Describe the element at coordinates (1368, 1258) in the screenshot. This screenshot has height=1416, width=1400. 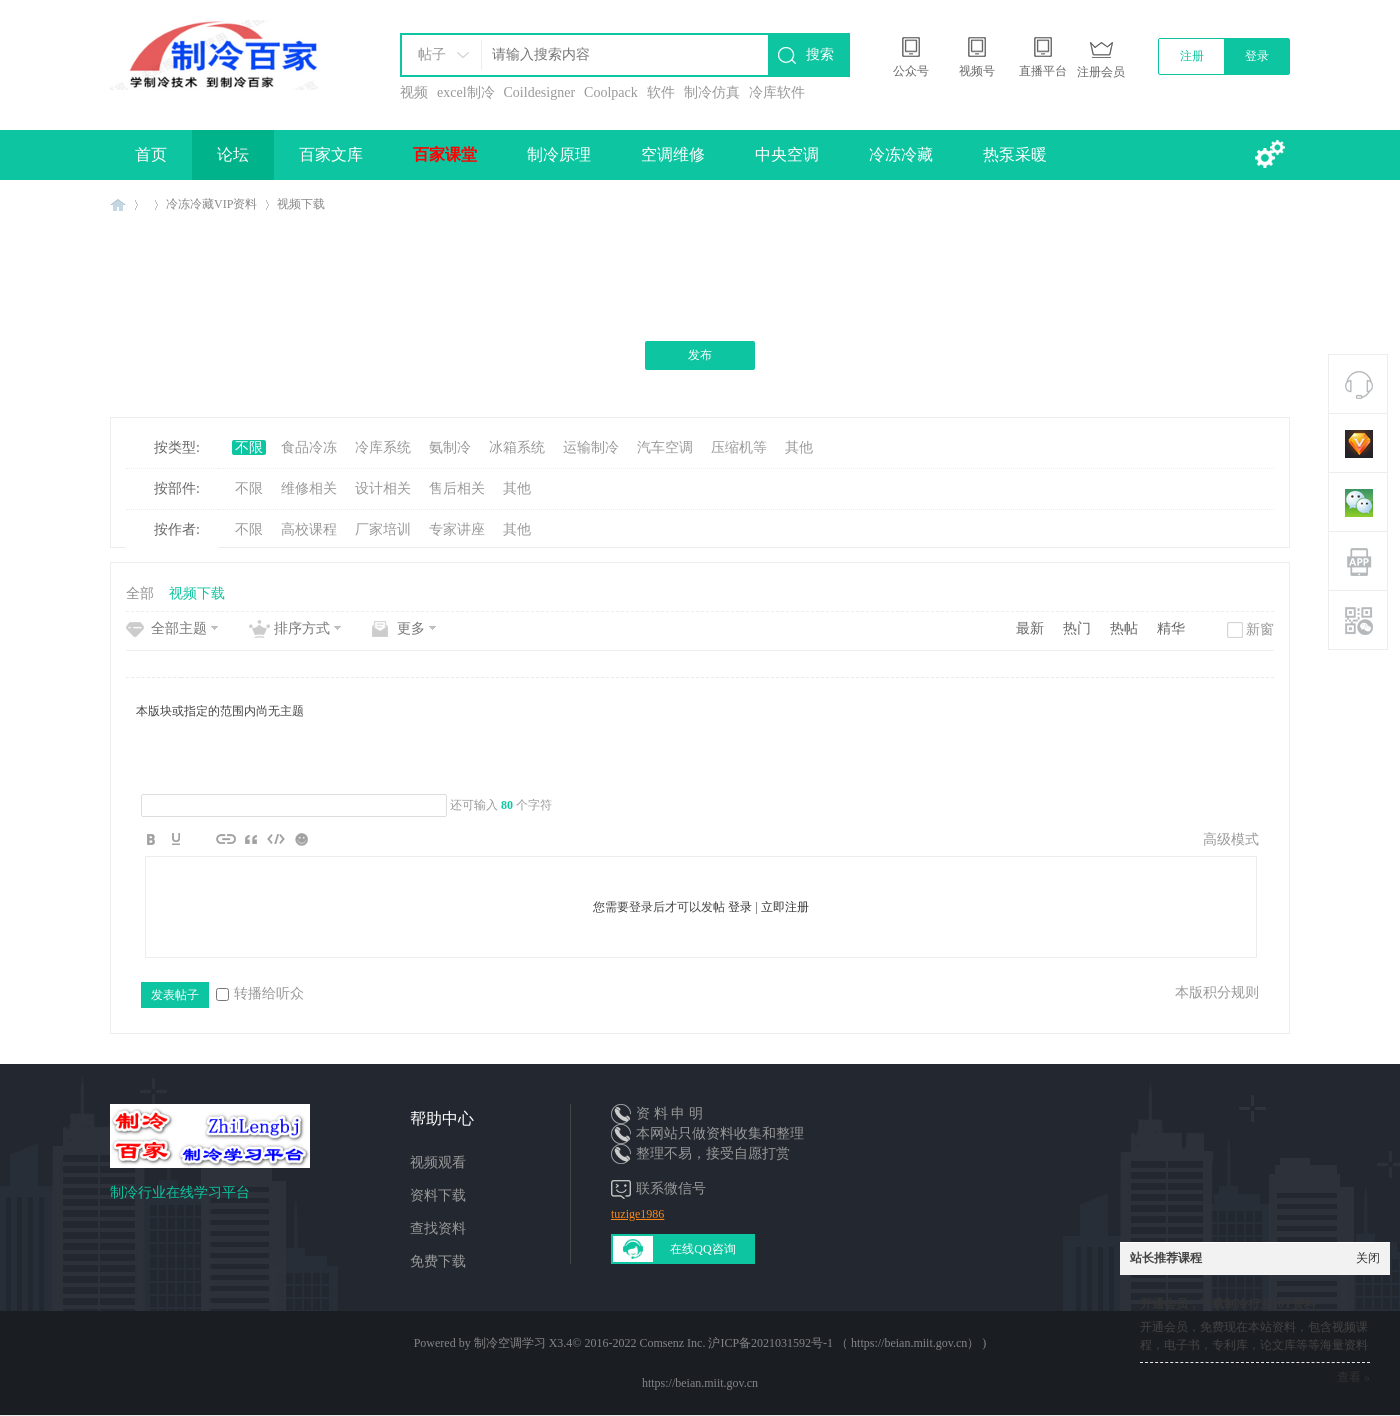
I see `关闭` at that location.